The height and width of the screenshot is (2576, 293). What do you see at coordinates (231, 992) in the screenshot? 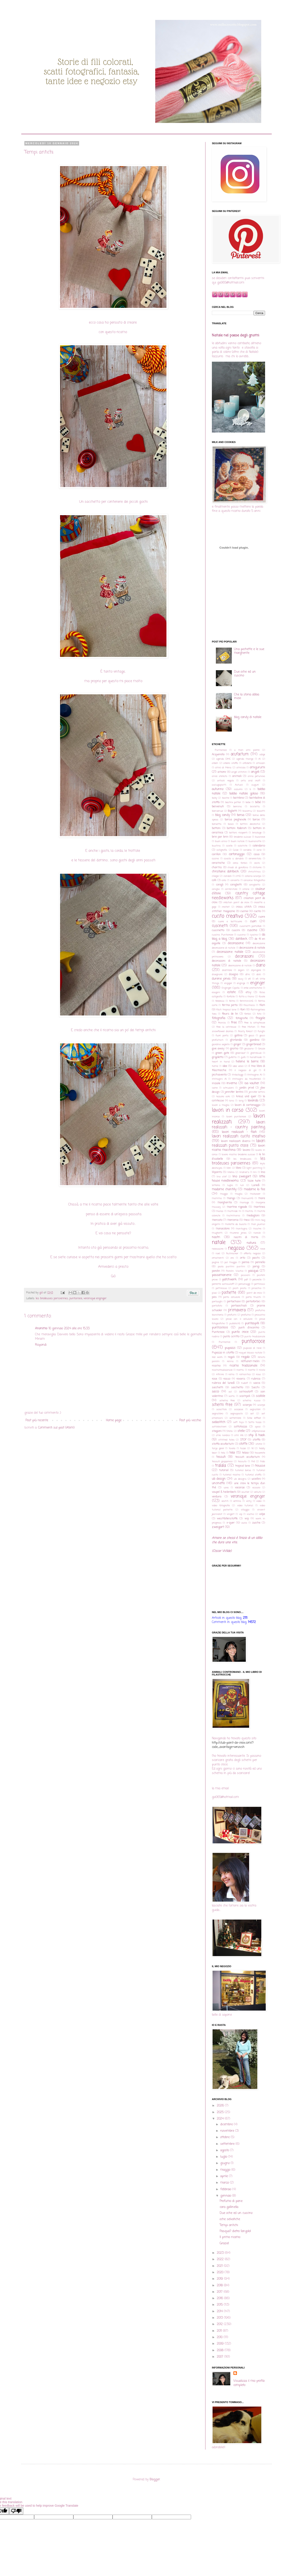
I see `estate` at bounding box center [231, 992].